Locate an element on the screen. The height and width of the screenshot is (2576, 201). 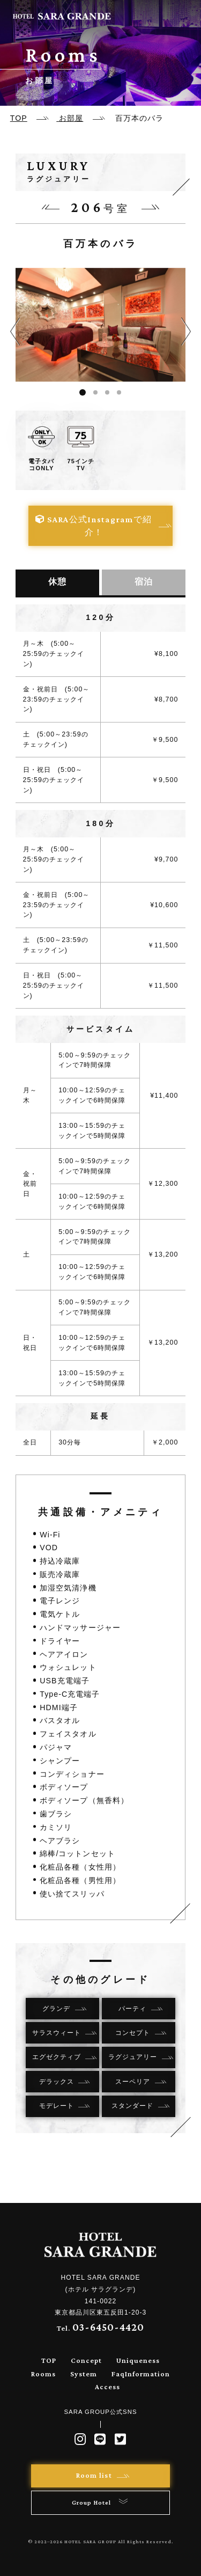
Uniqueness is located at coordinates (138, 2360).